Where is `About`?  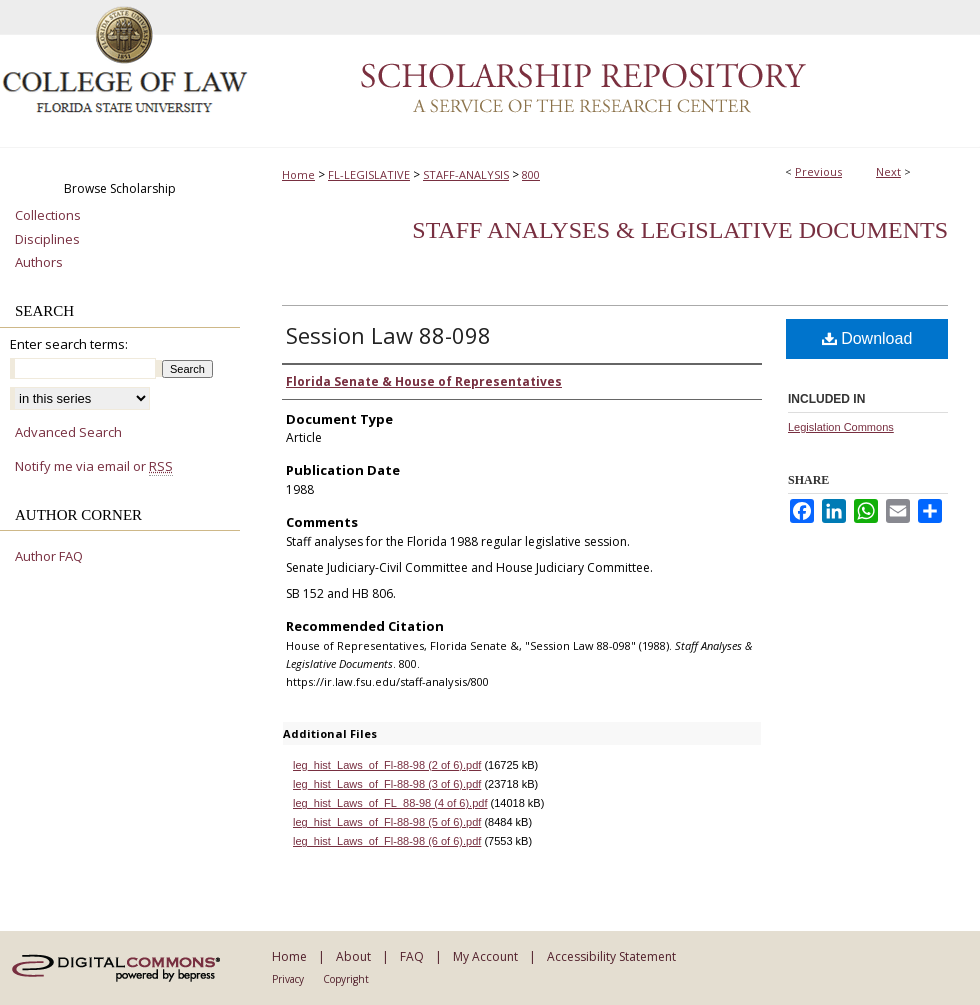
About is located at coordinates (353, 956).